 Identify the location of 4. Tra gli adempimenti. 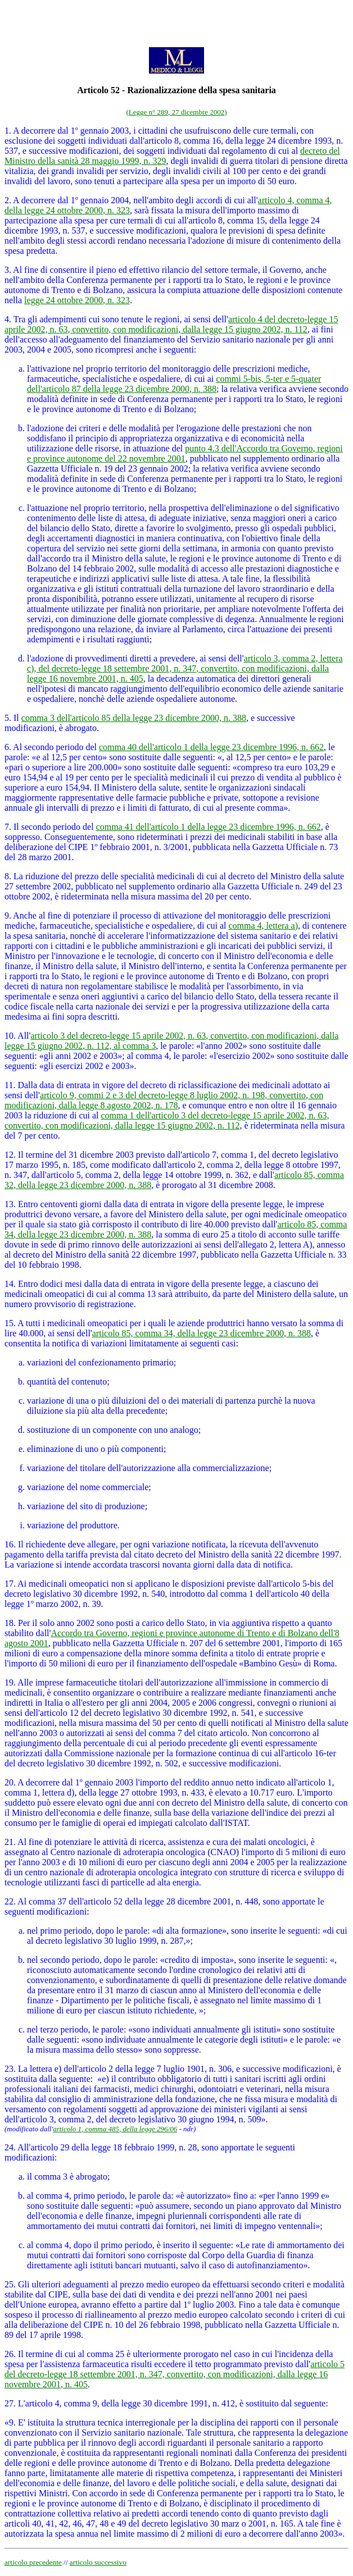
(45, 319).